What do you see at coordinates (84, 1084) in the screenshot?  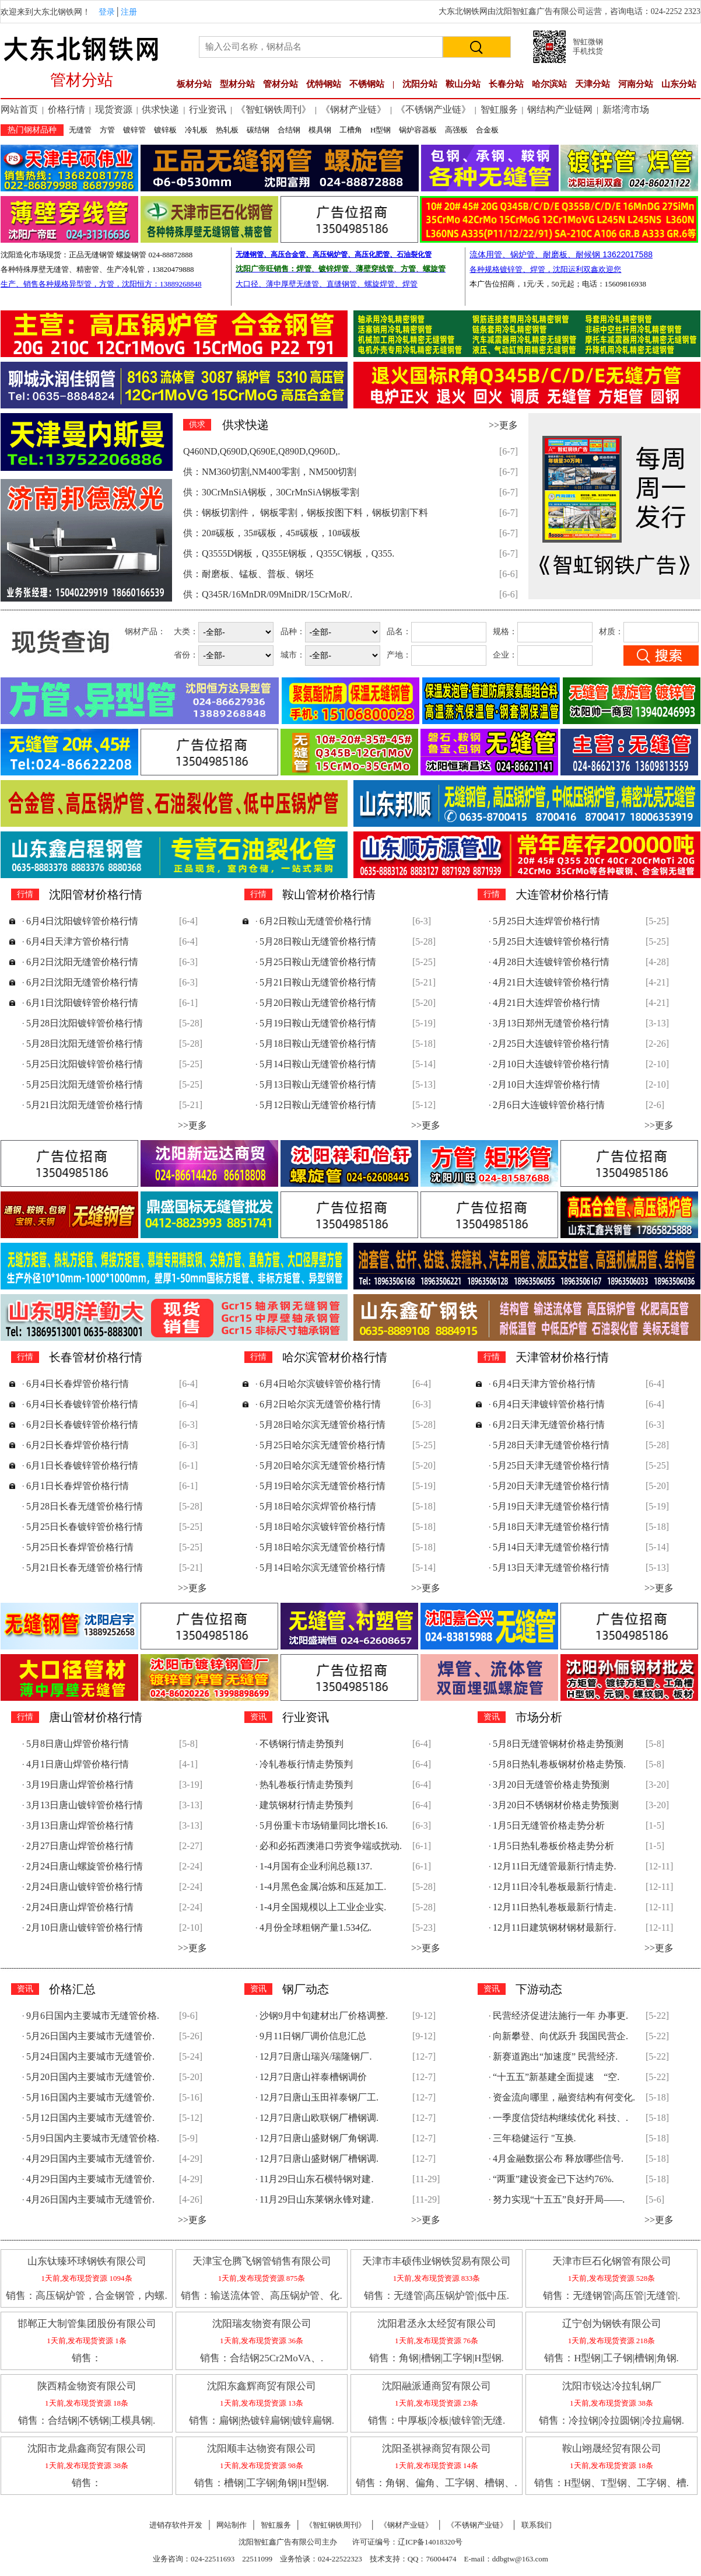 I see `5月25日沈阳无缝管价格行情` at bounding box center [84, 1084].